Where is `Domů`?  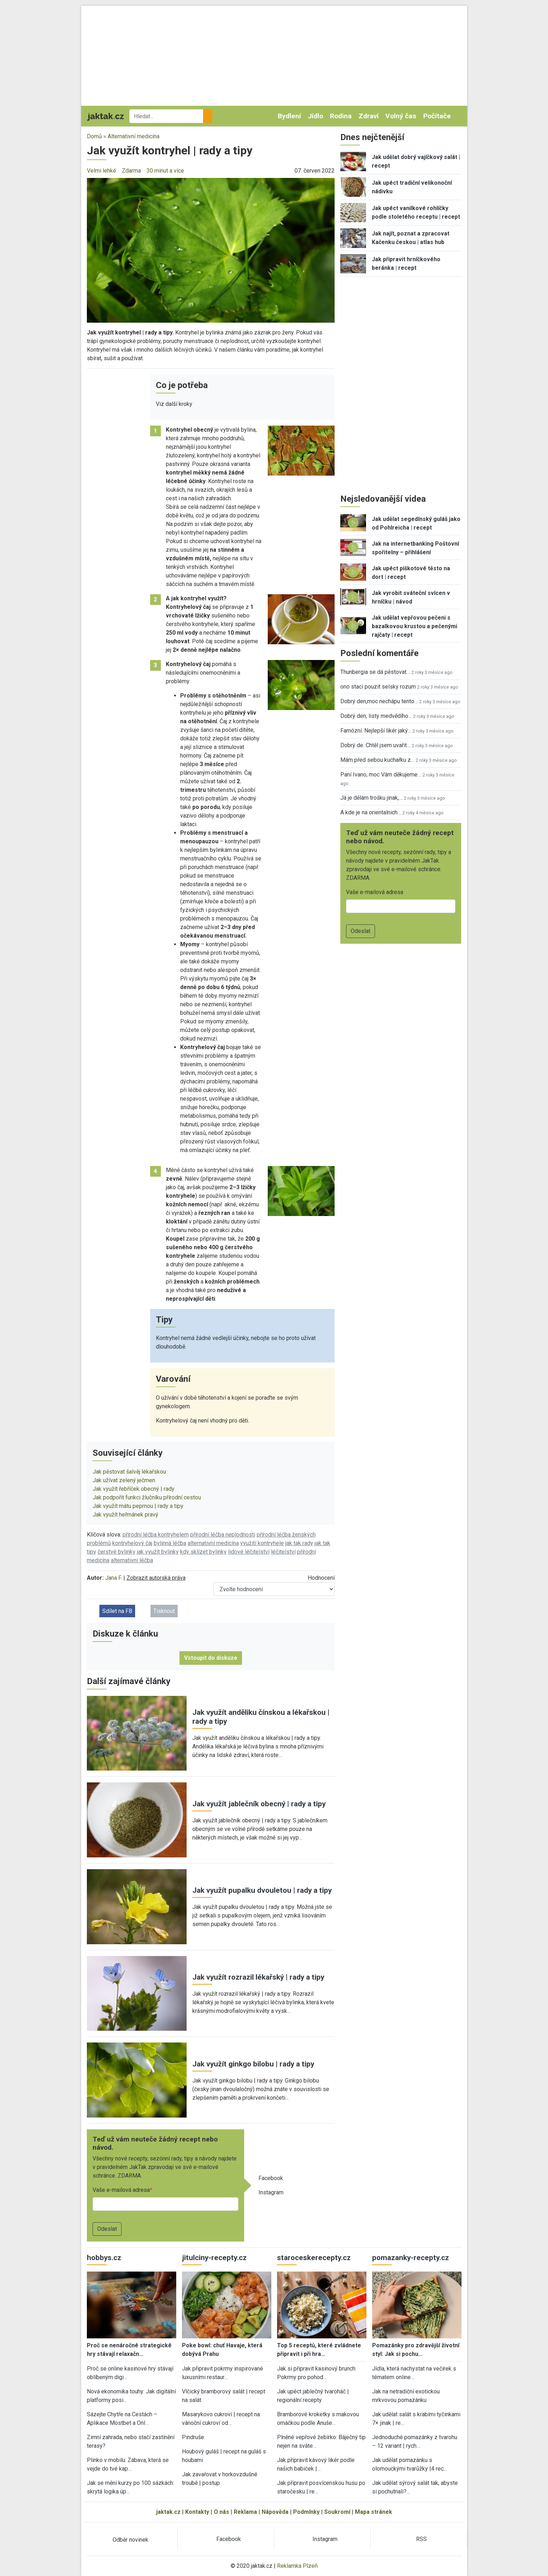
Domů is located at coordinates (94, 136).